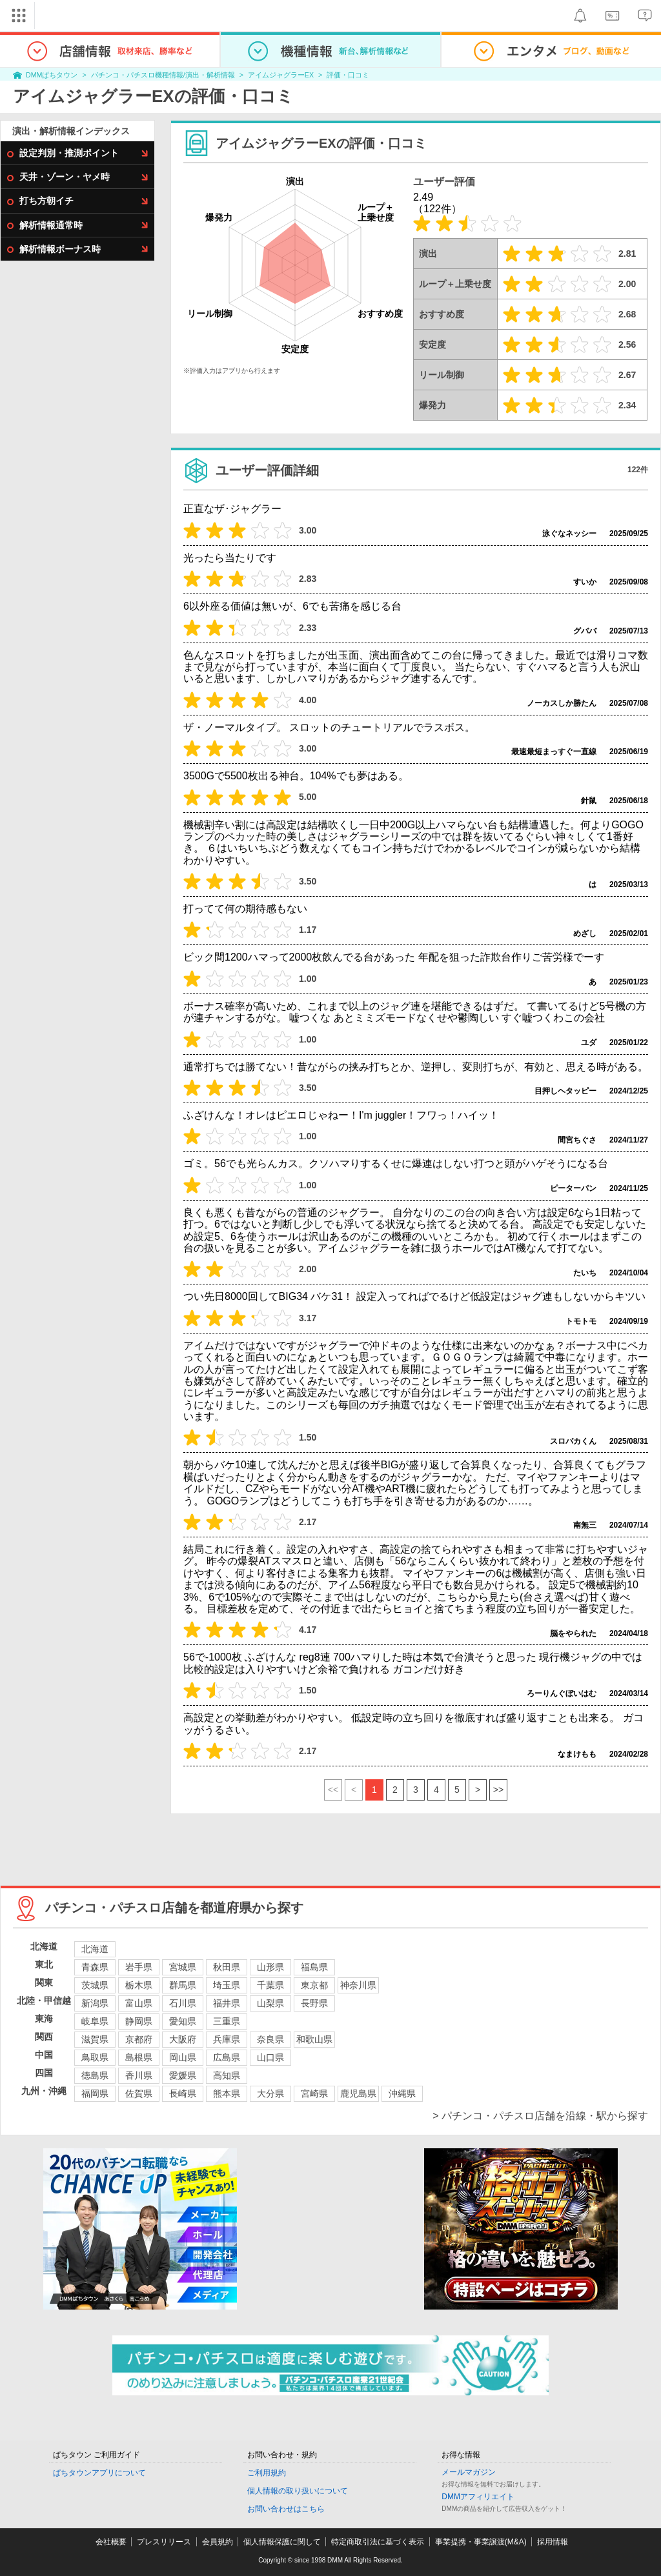 The image size is (661, 2576). Describe the element at coordinates (94, 2021) in the screenshot. I see `岐阜県` at that location.